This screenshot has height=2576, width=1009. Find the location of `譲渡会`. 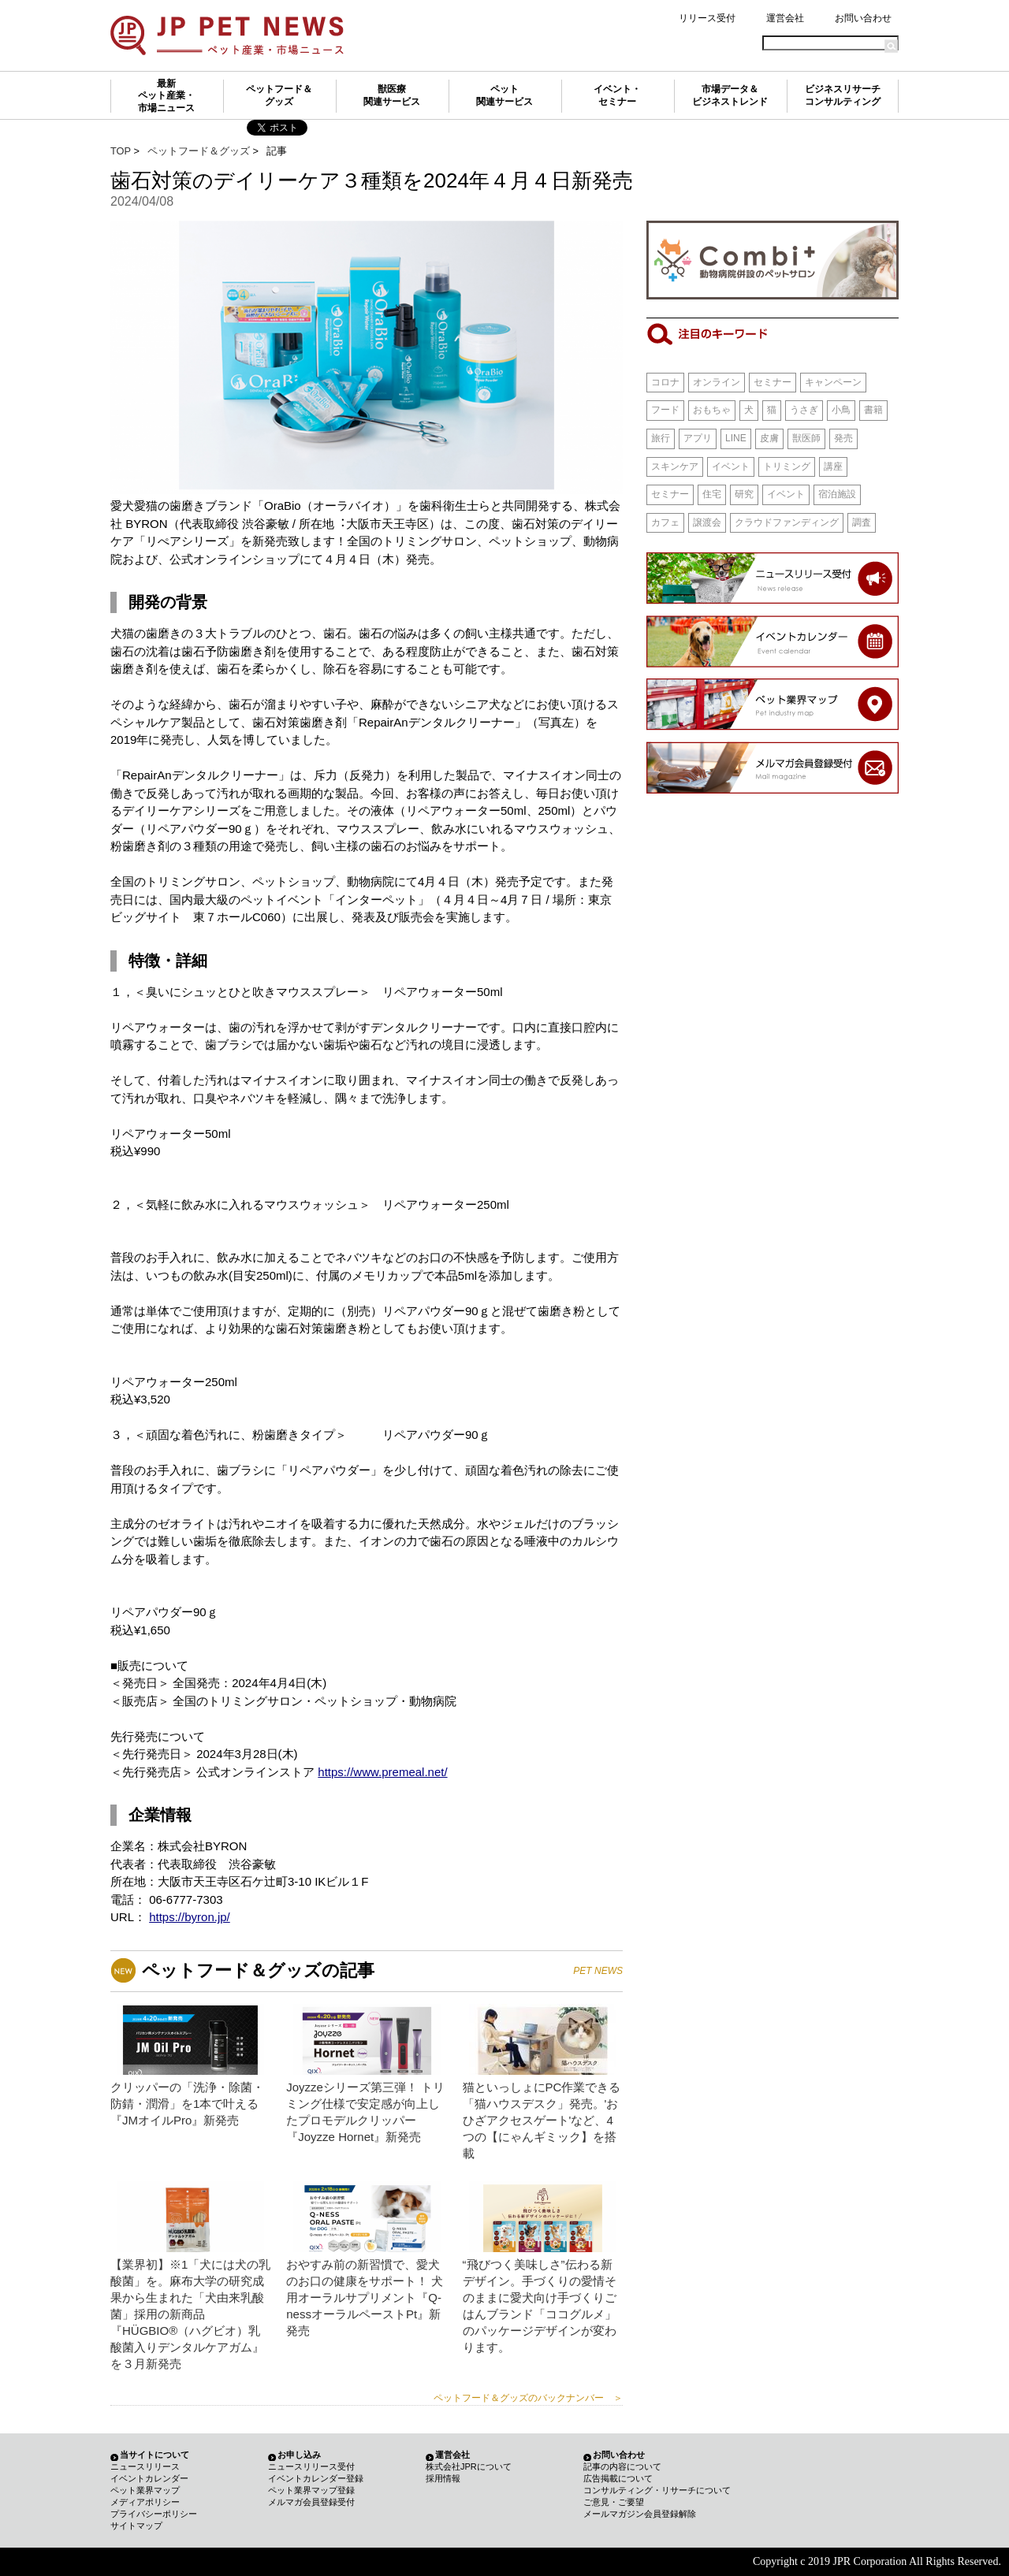

譲渡会 is located at coordinates (707, 522).